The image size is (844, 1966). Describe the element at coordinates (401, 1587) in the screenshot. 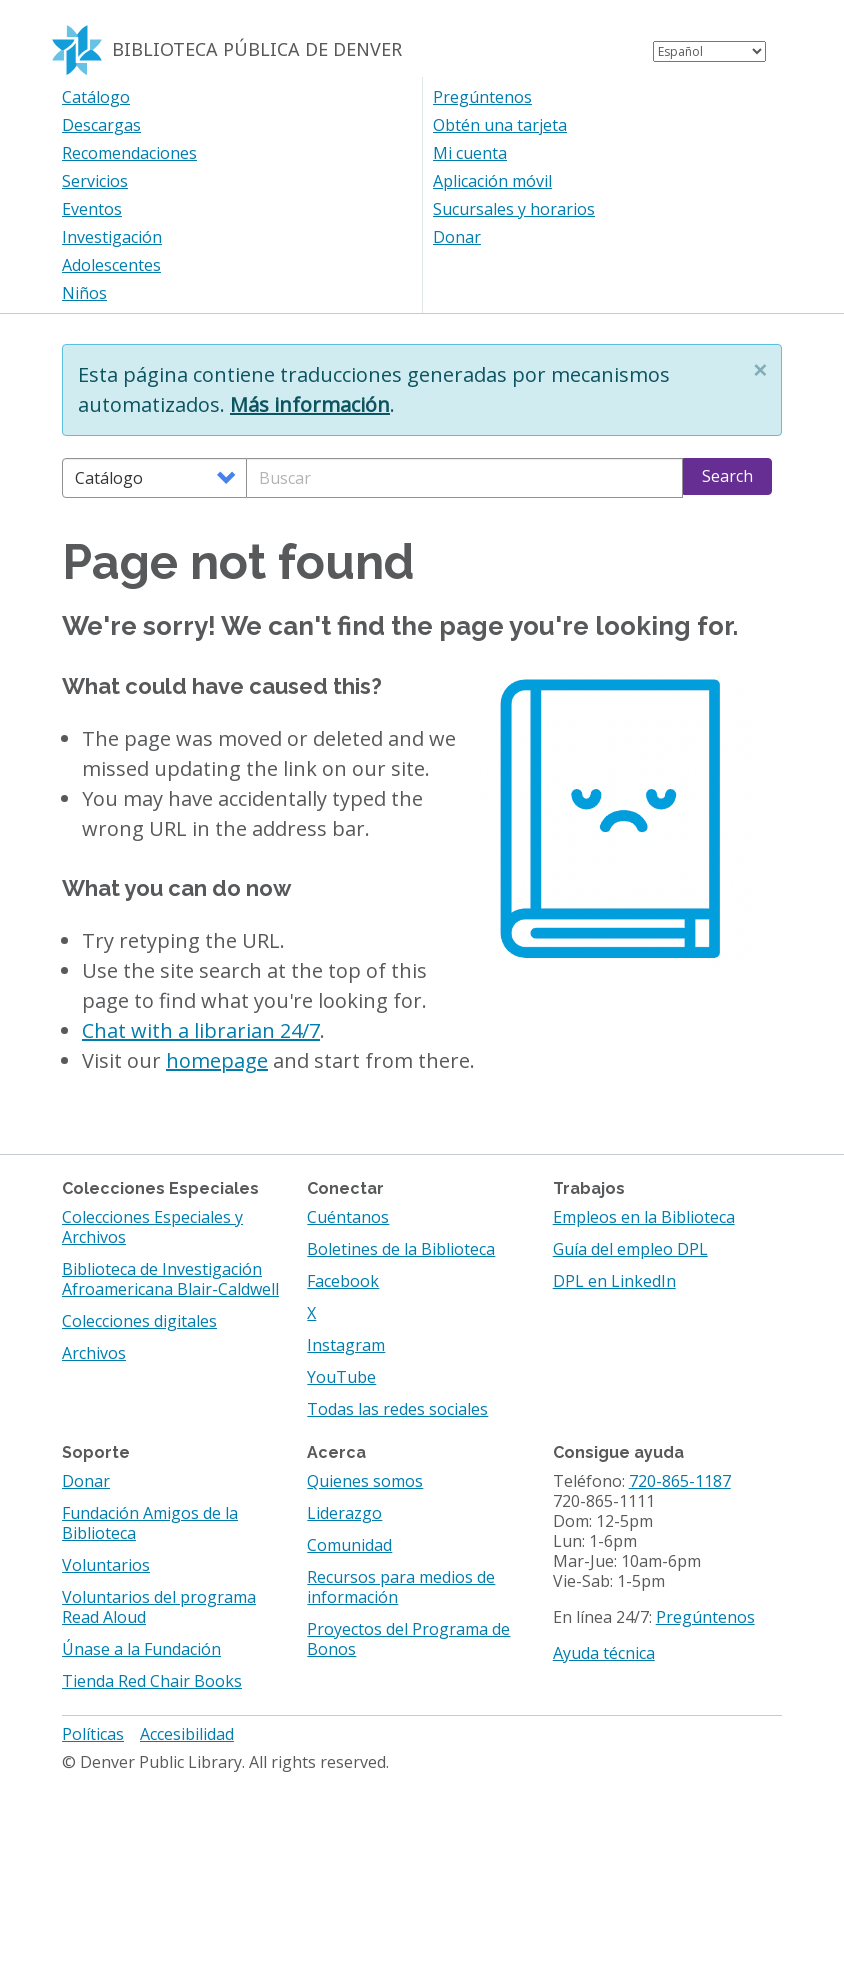

I see `Recursos para medios de información` at that location.